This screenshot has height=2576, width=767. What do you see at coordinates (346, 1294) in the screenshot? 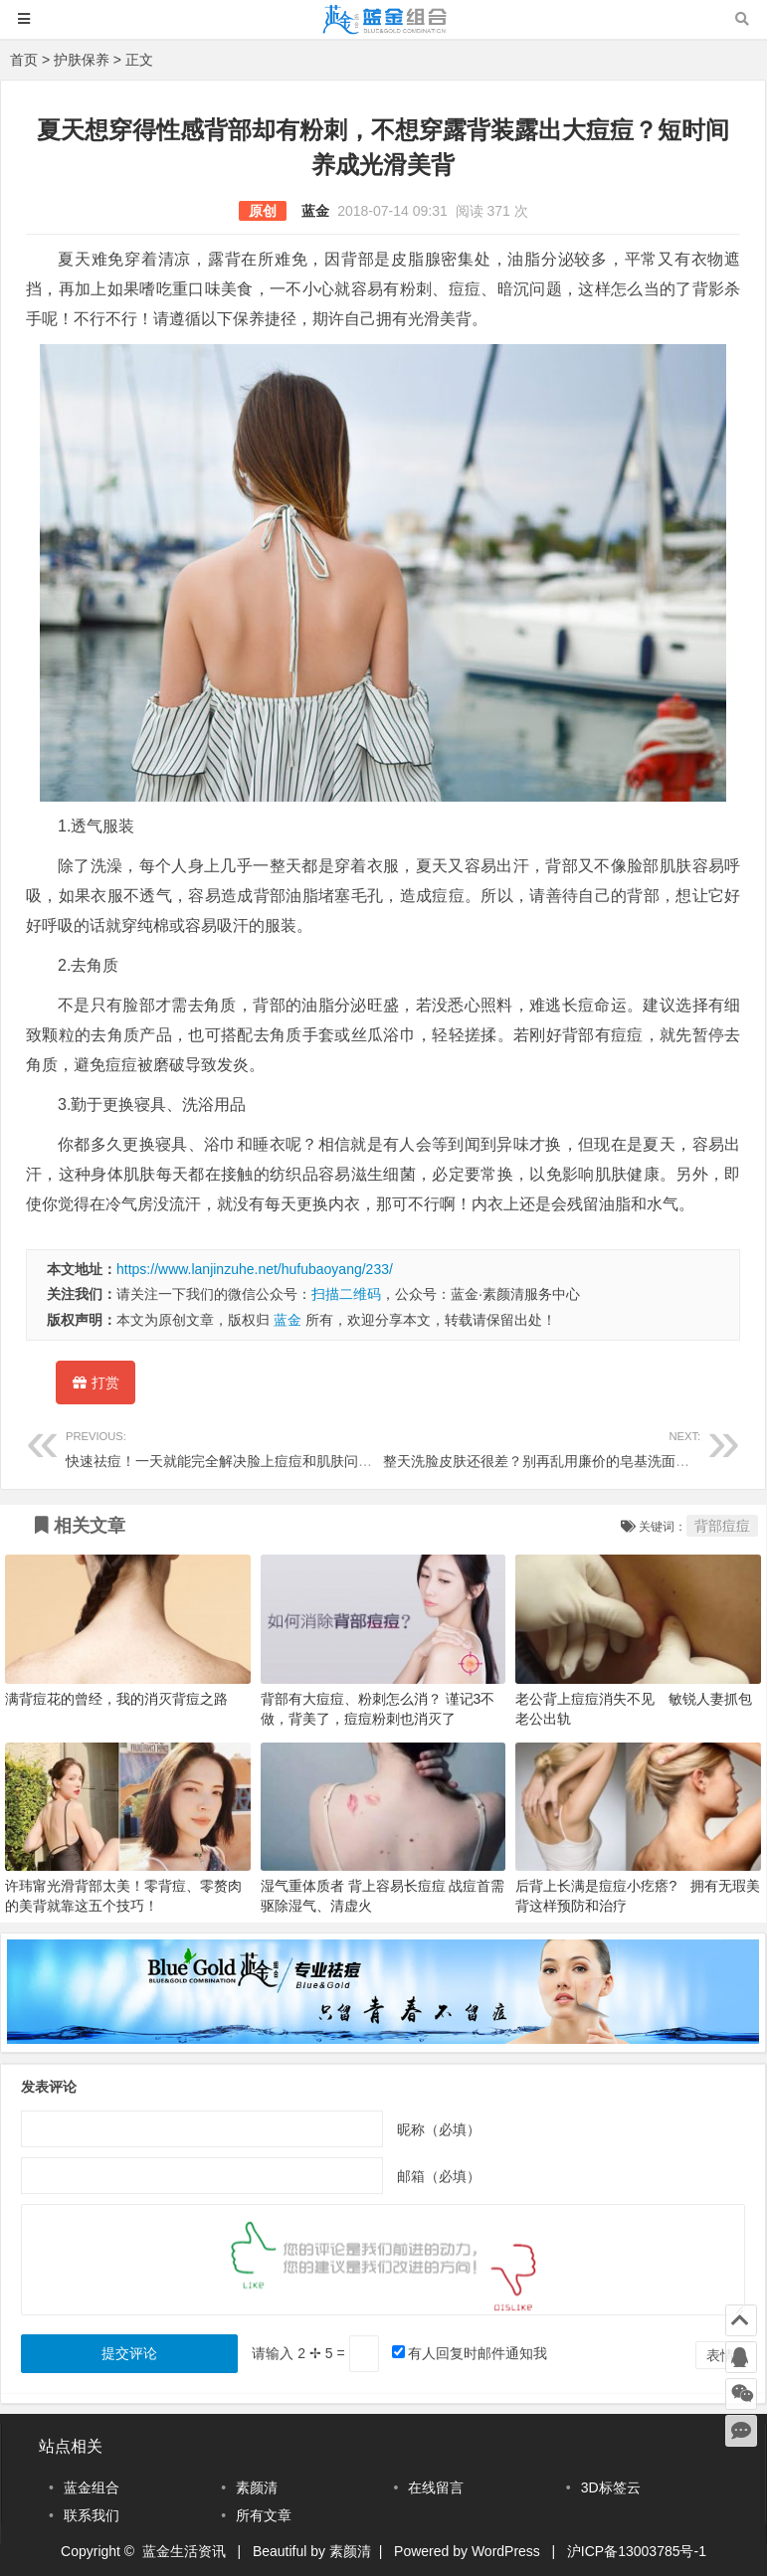
I see `扫描二维码` at bounding box center [346, 1294].